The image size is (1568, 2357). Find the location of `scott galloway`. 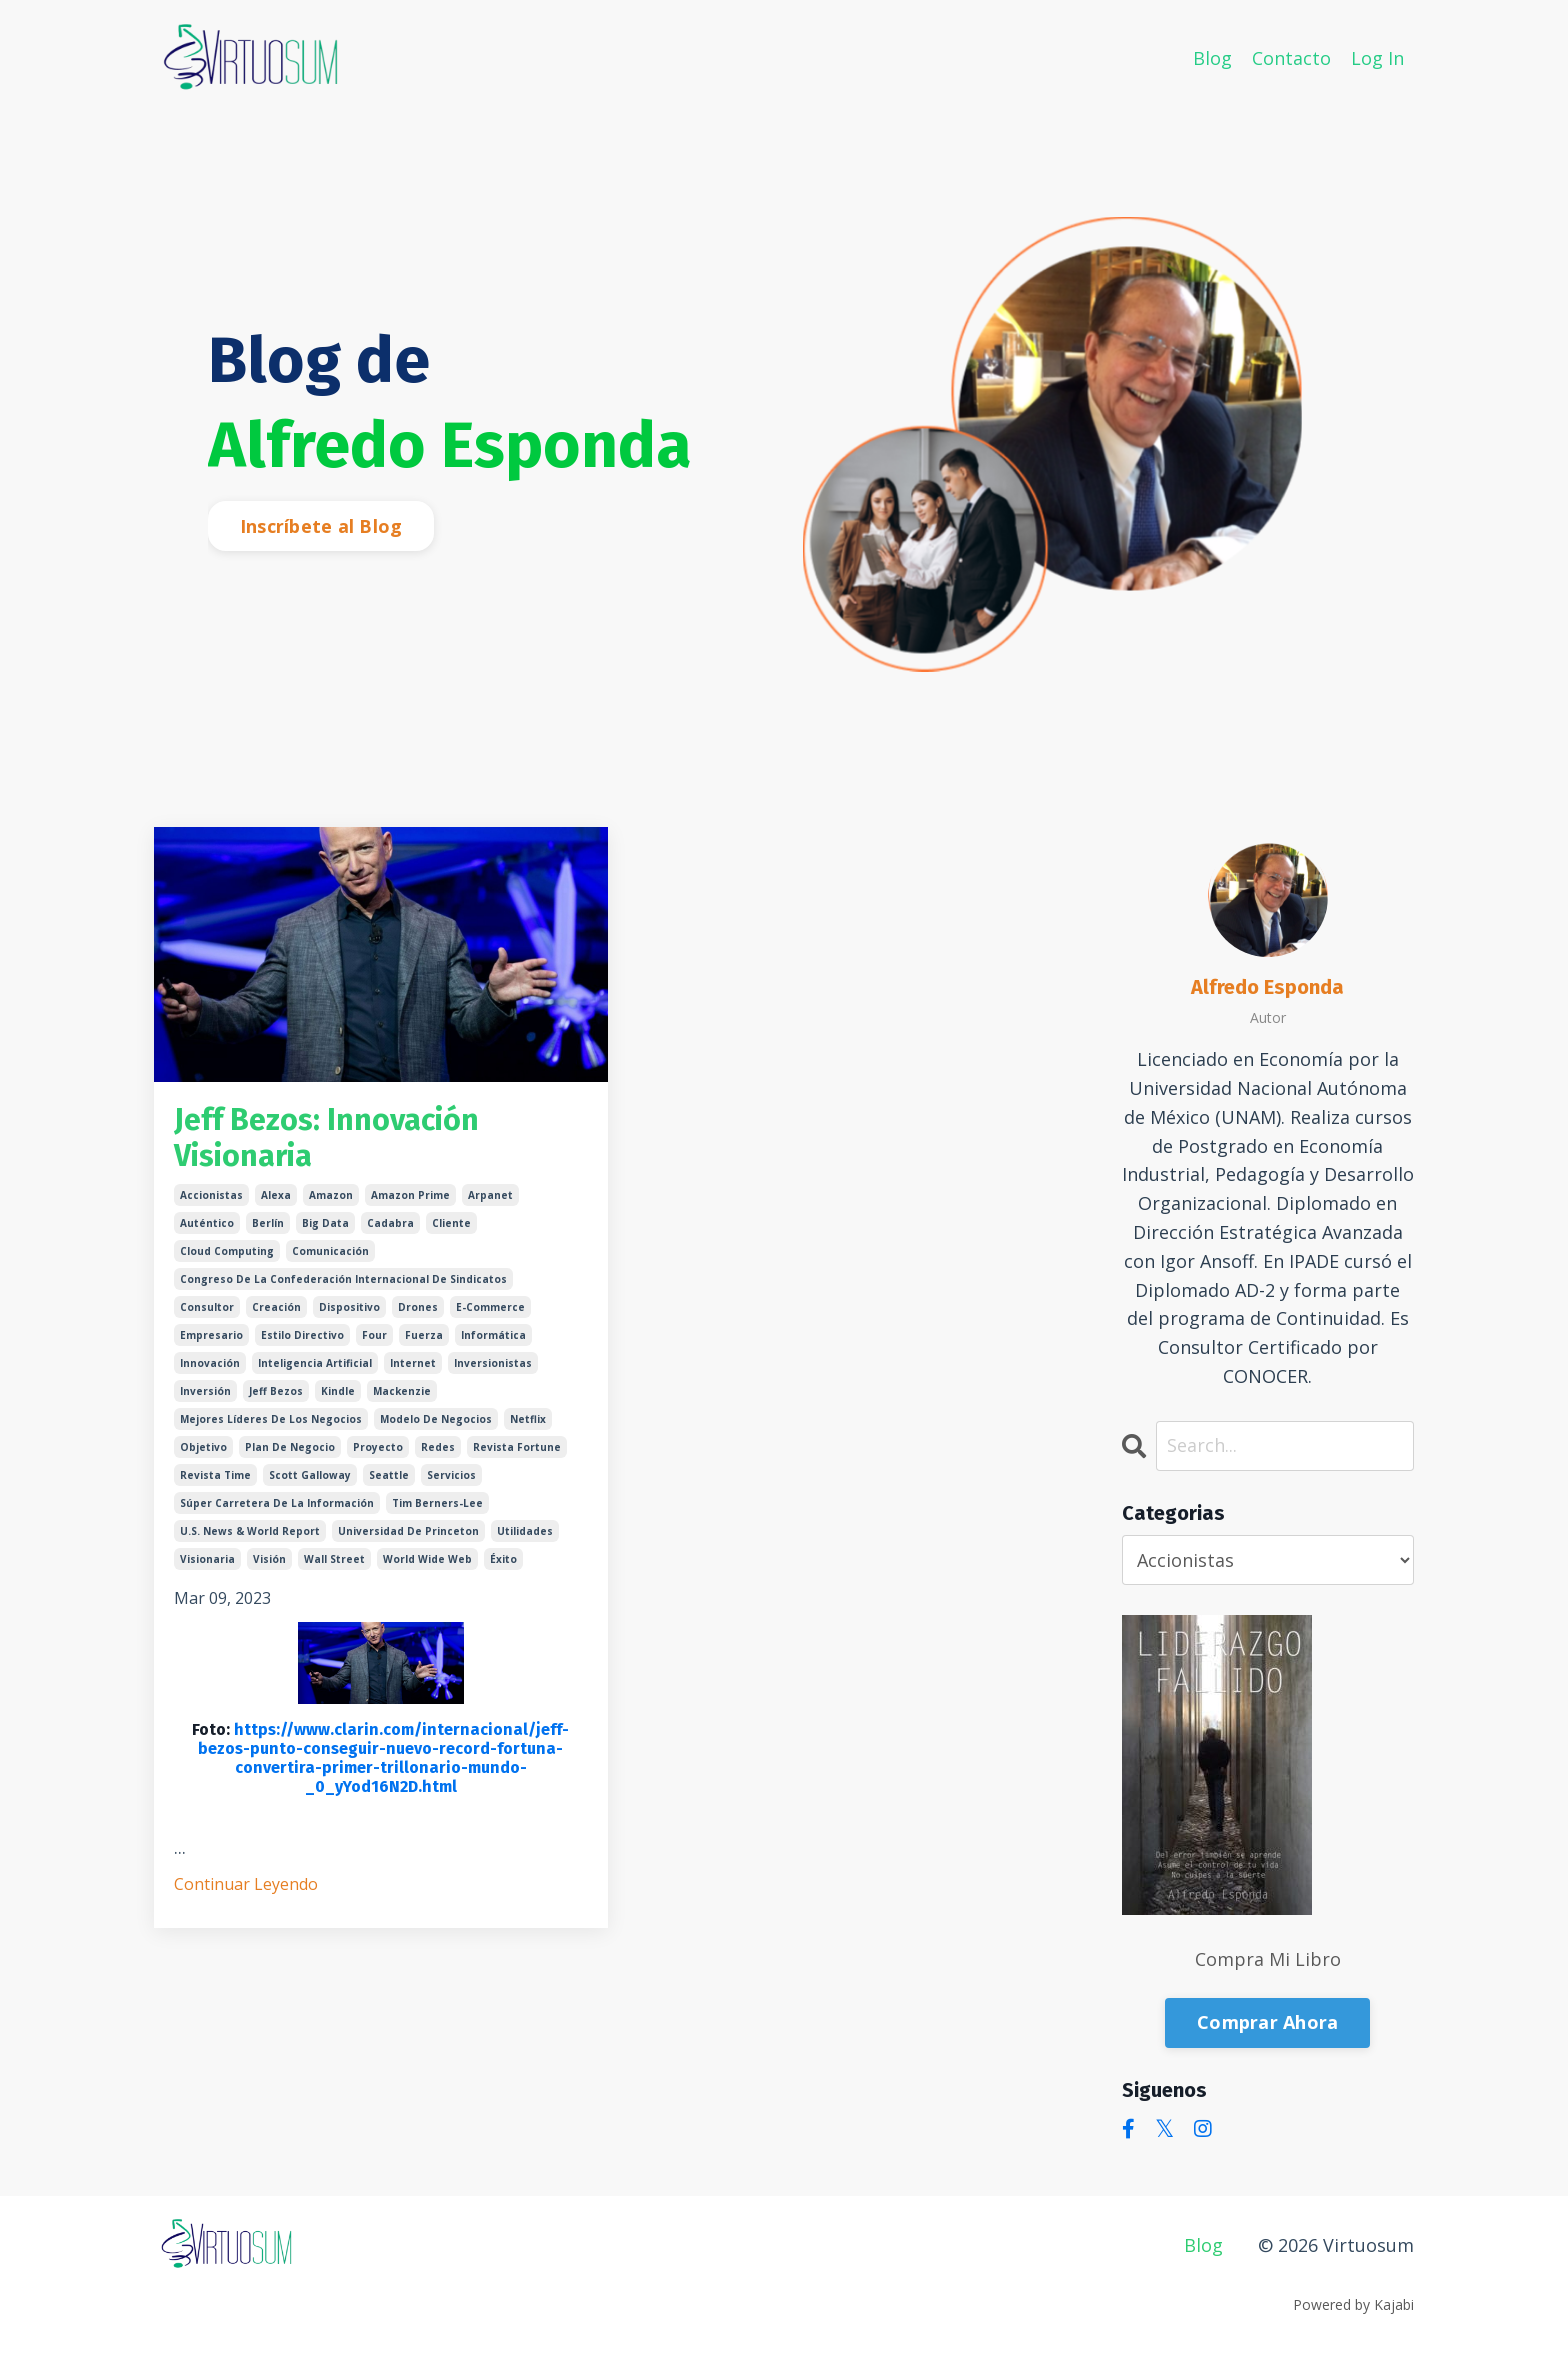

scott galloway is located at coordinates (310, 1475).